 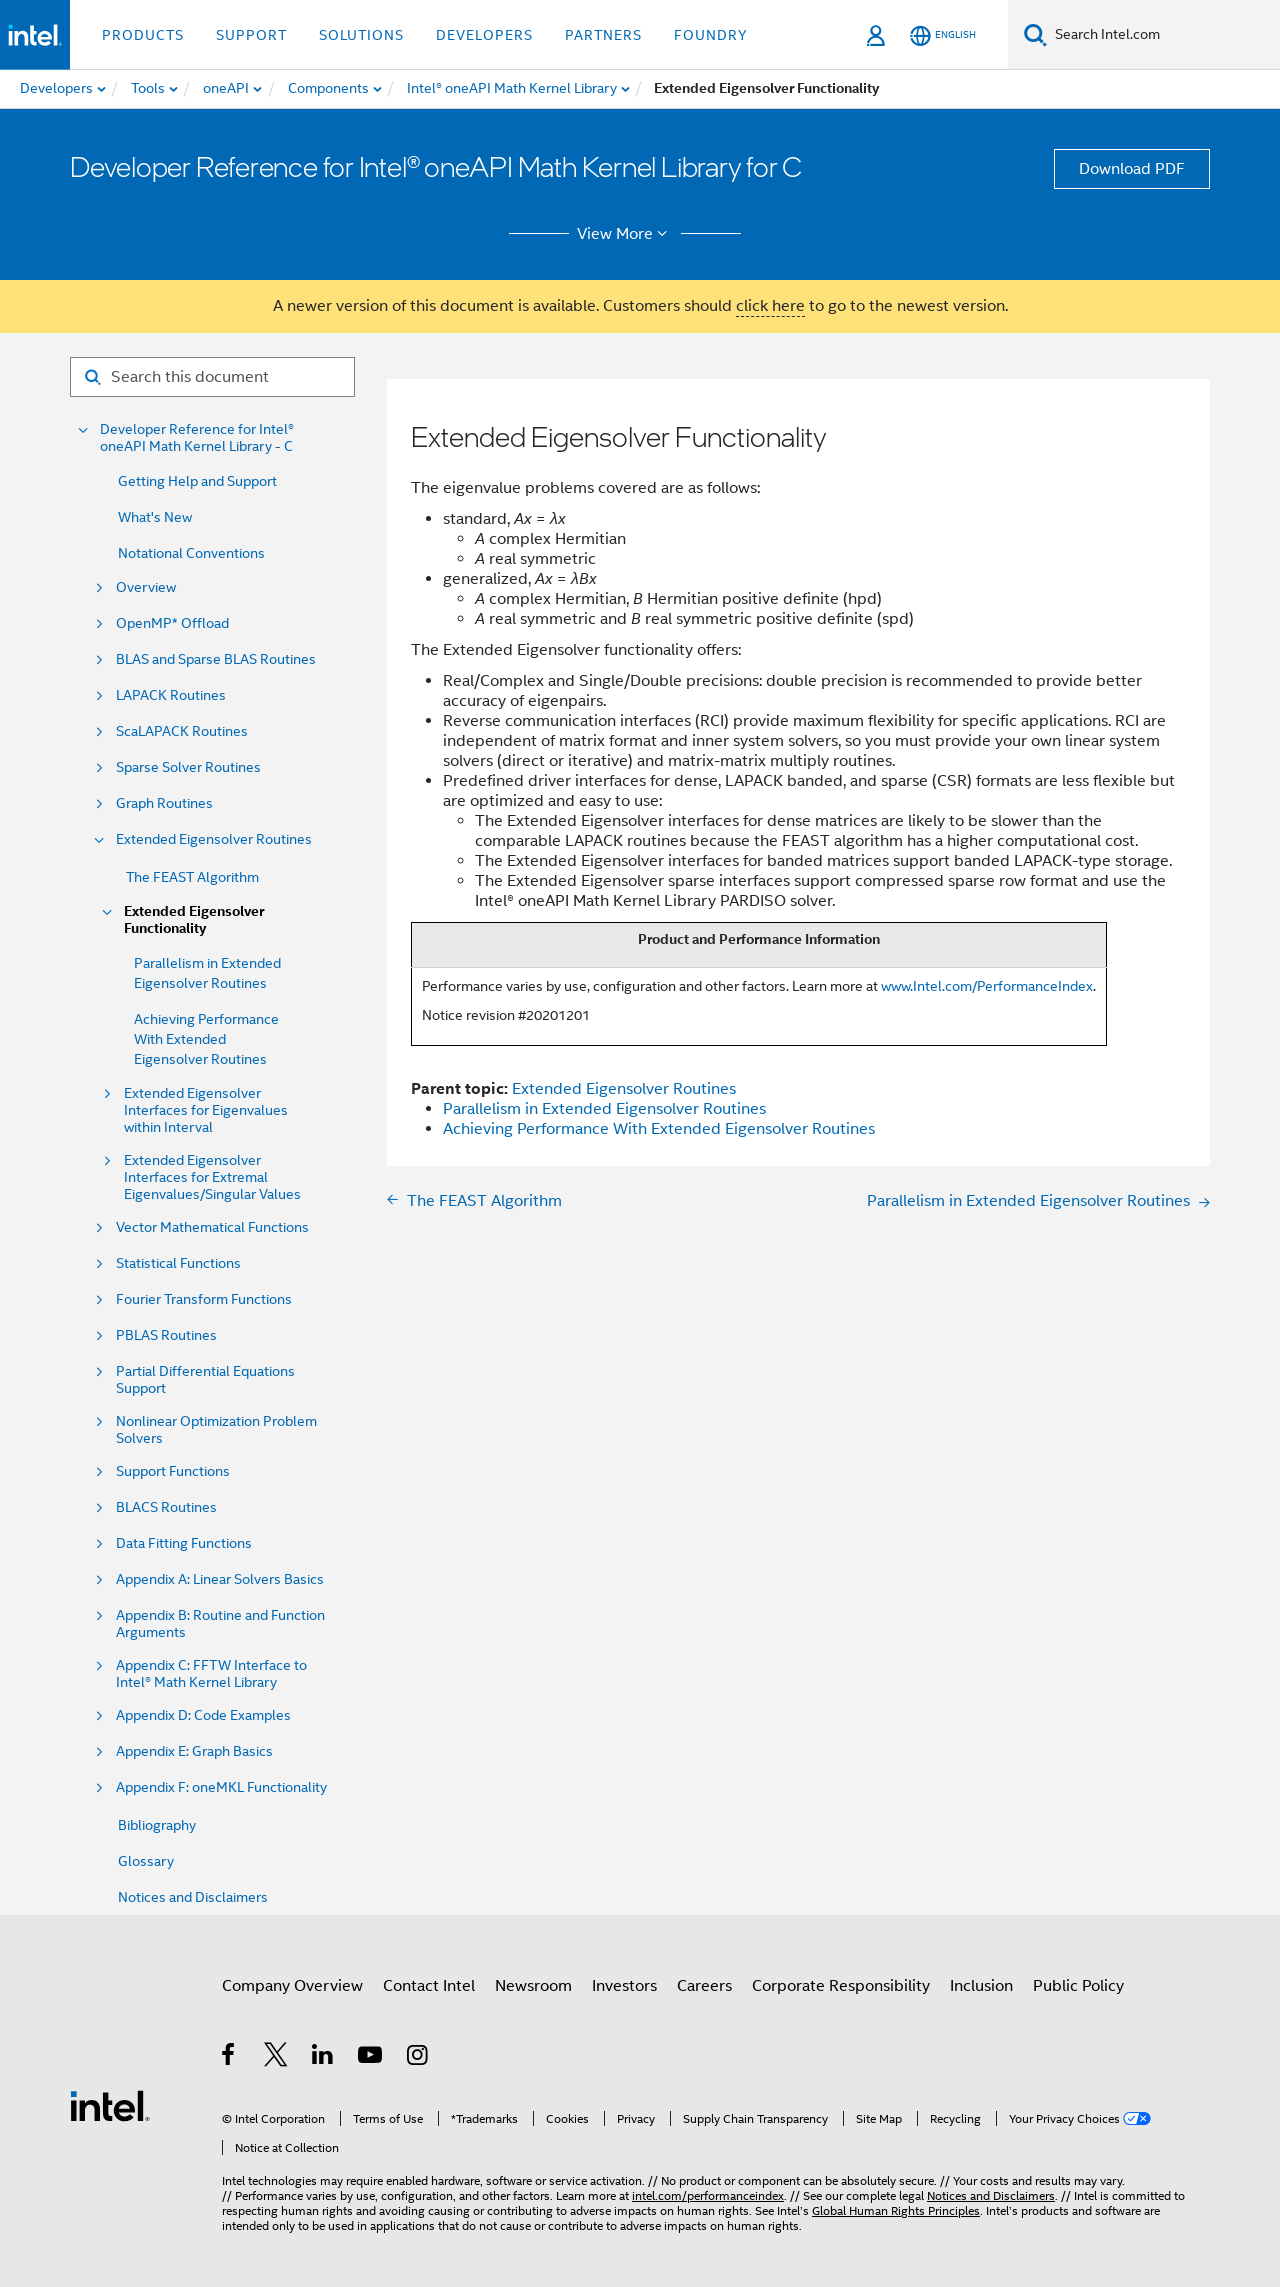 What do you see at coordinates (182, 731) in the screenshot?
I see `ScaLAPACK Routines` at bounding box center [182, 731].